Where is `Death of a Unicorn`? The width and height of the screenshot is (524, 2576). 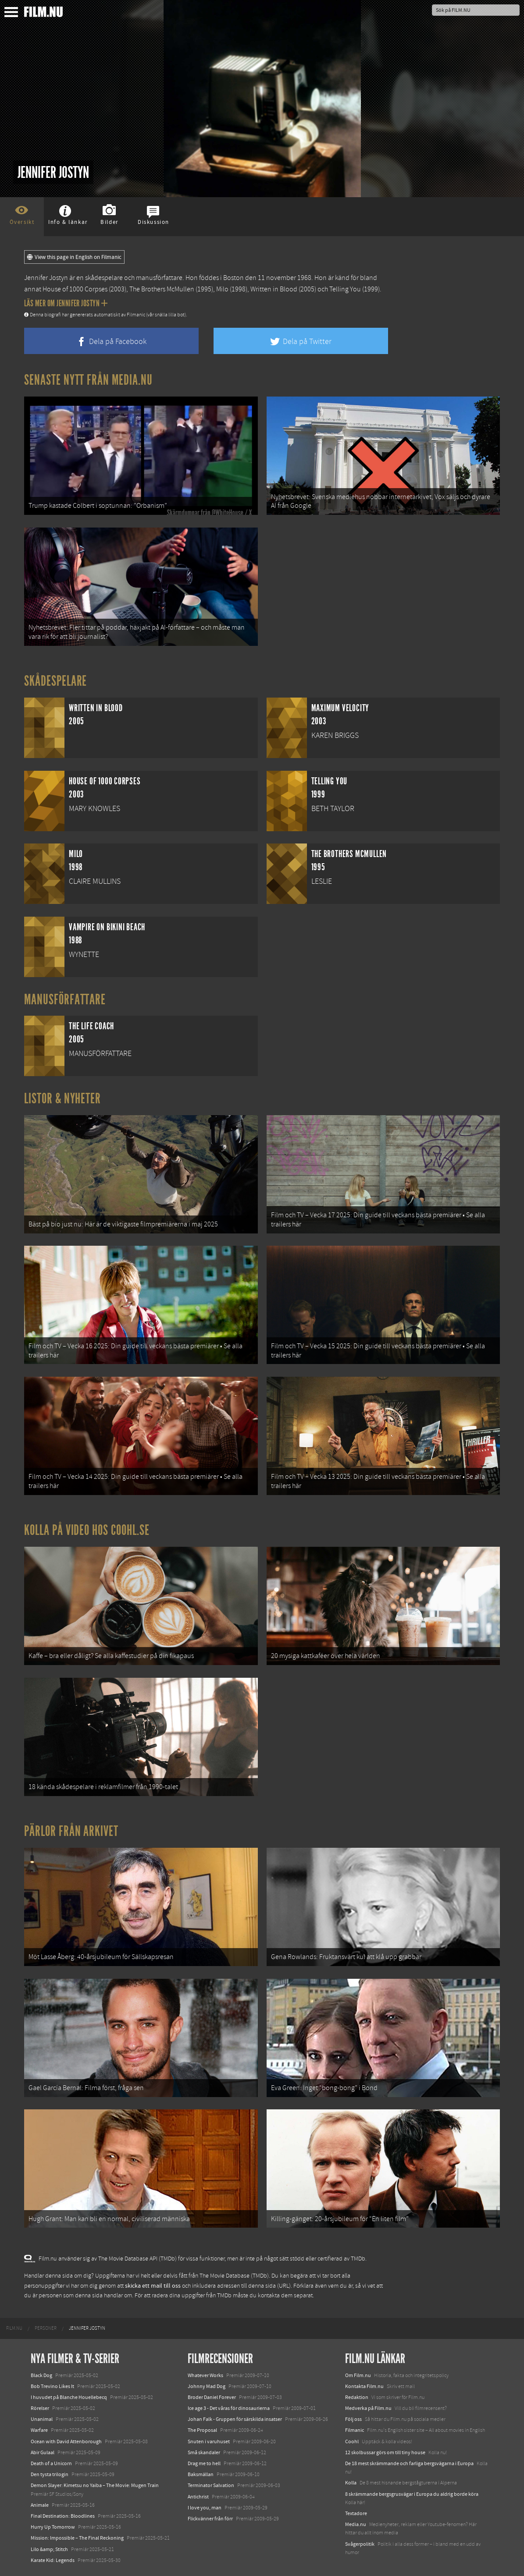
Death of a Unicorn is located at coordinates (51, 2463).